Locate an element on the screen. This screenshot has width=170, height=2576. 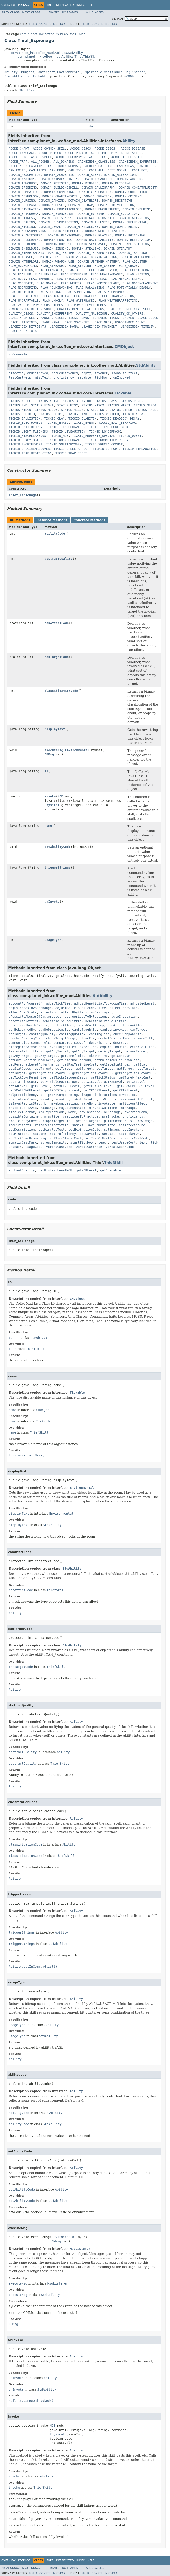
somaticCastMask is located at coordinates (23, 1142).